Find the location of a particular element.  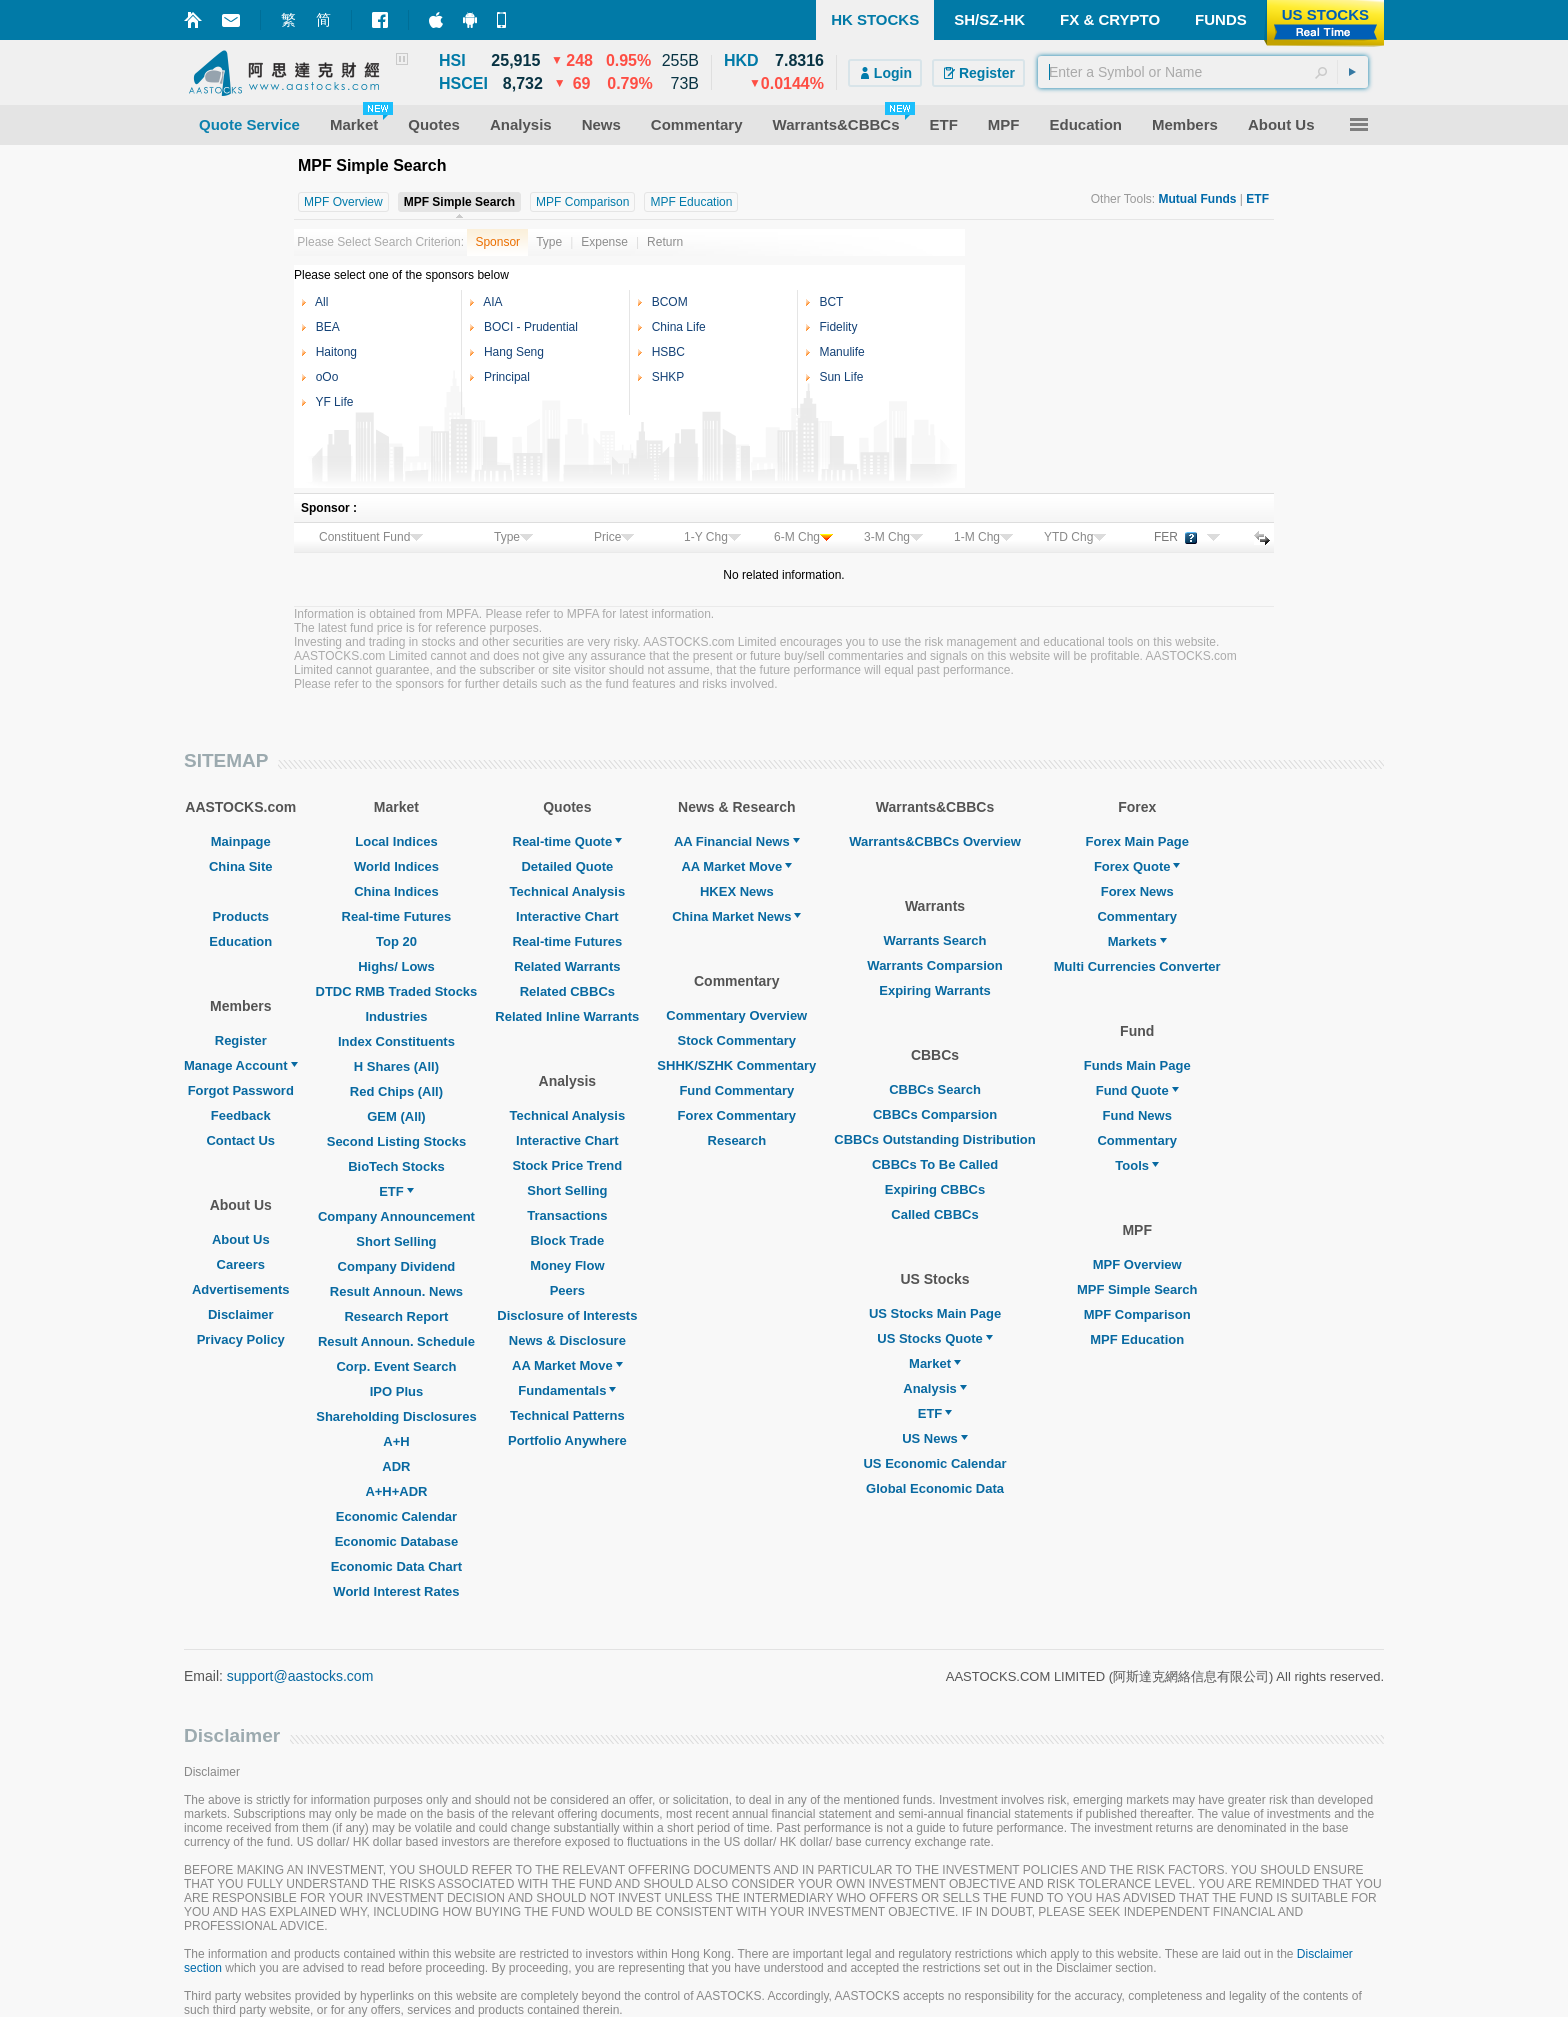

Portfolio Anywhere is located at coordinates (567, 1440).